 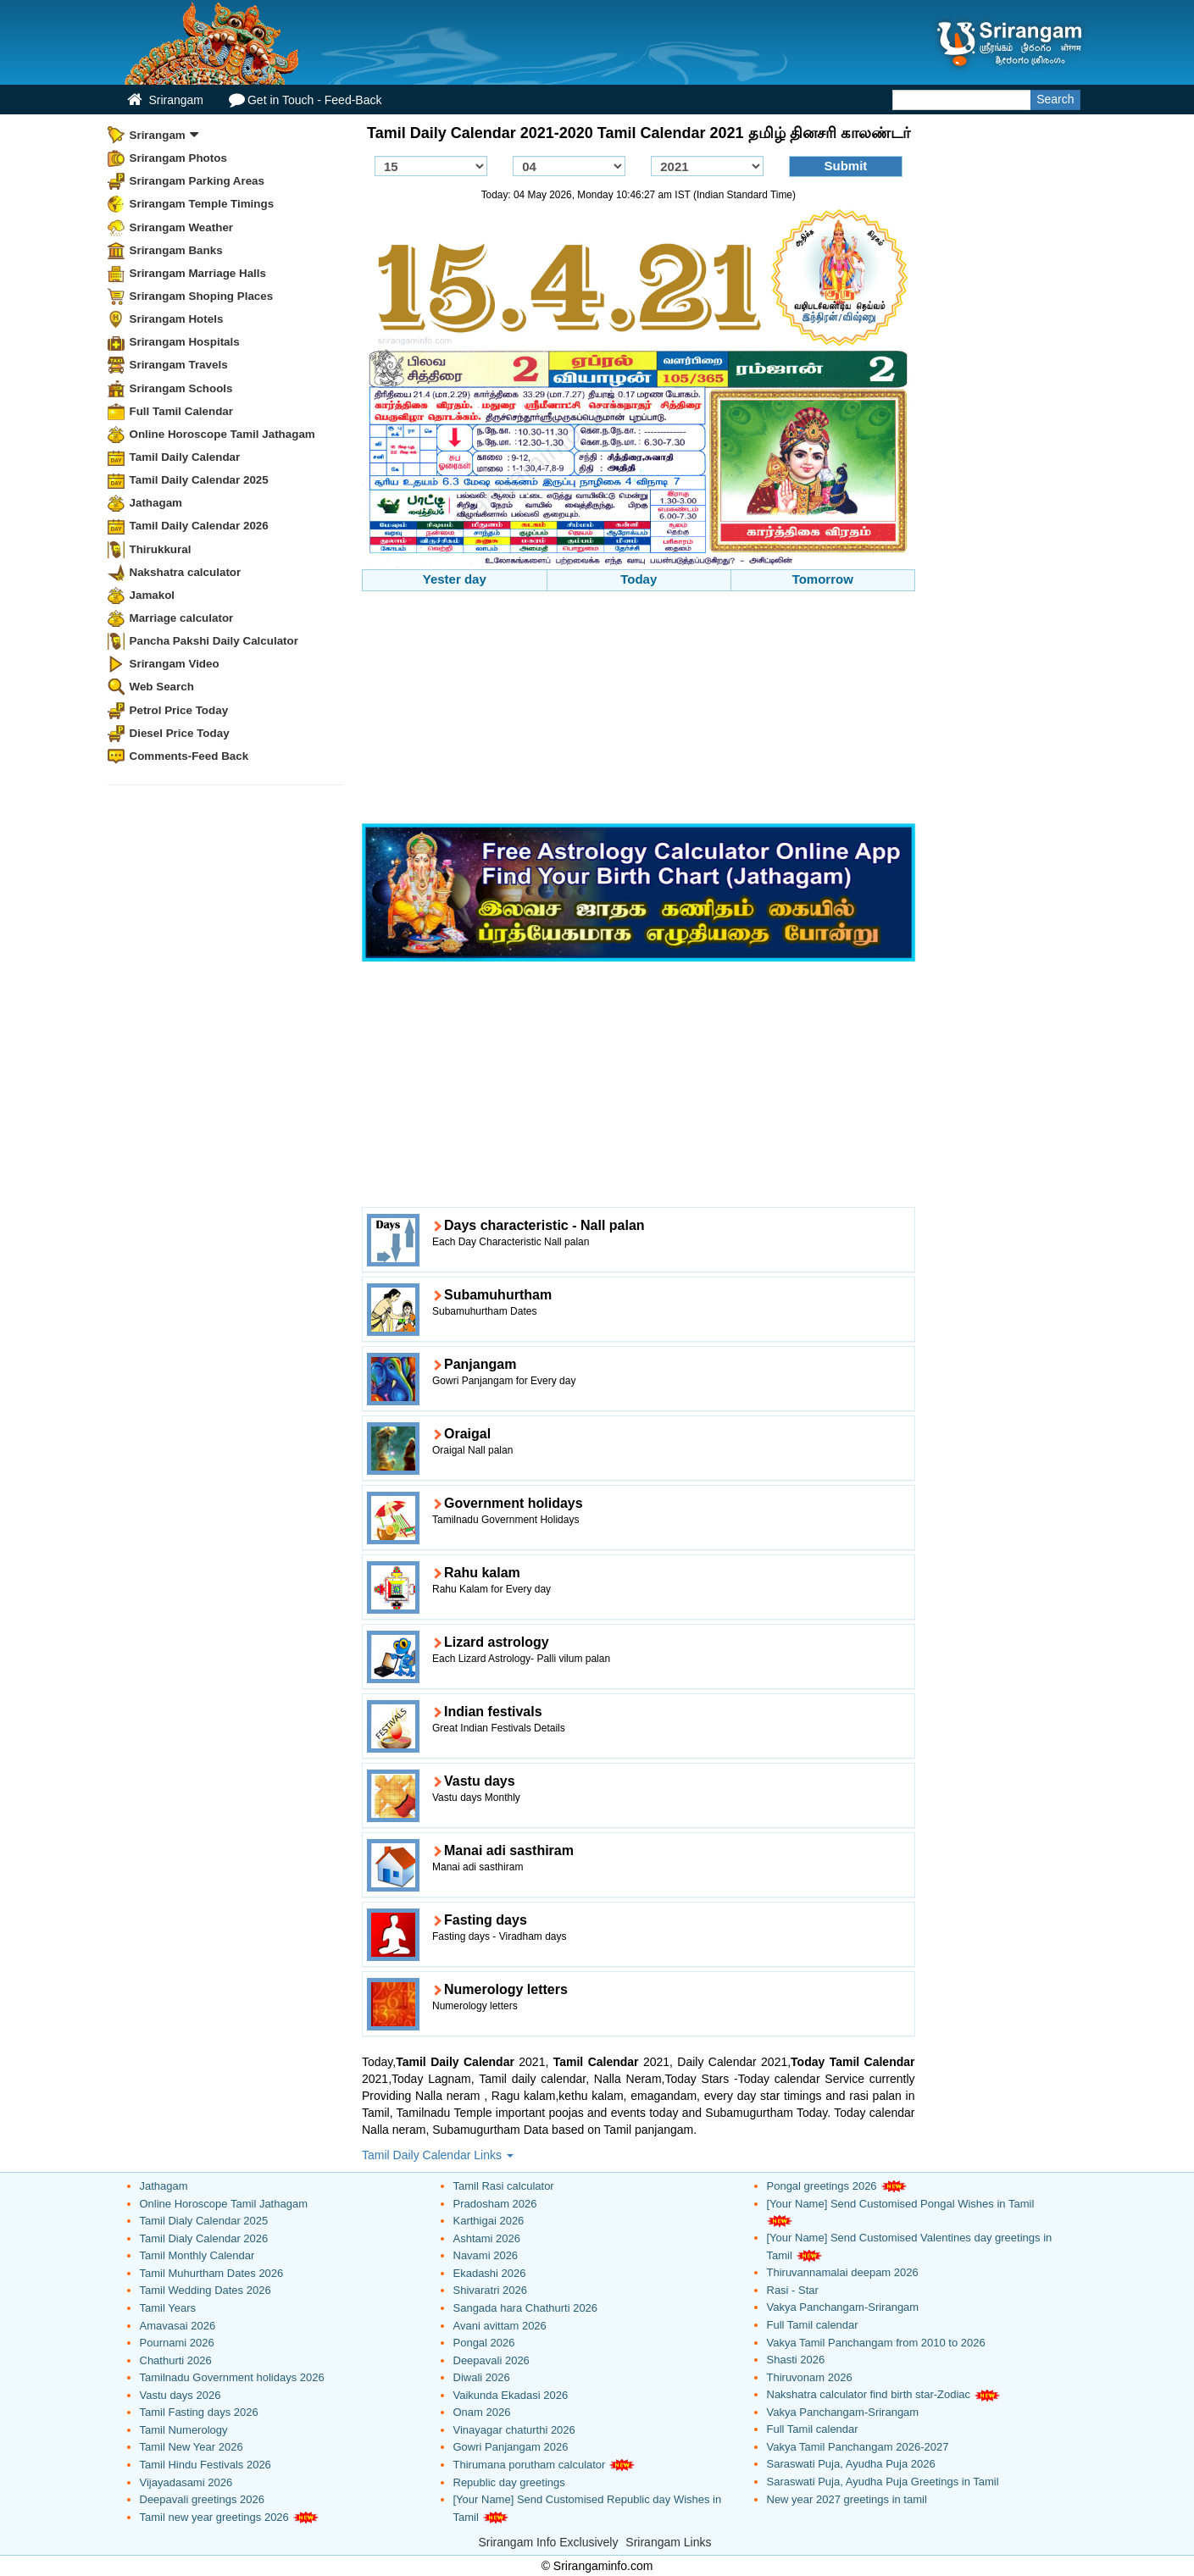 I want to click on Diesel Price Today, so click(x=180, y=733).